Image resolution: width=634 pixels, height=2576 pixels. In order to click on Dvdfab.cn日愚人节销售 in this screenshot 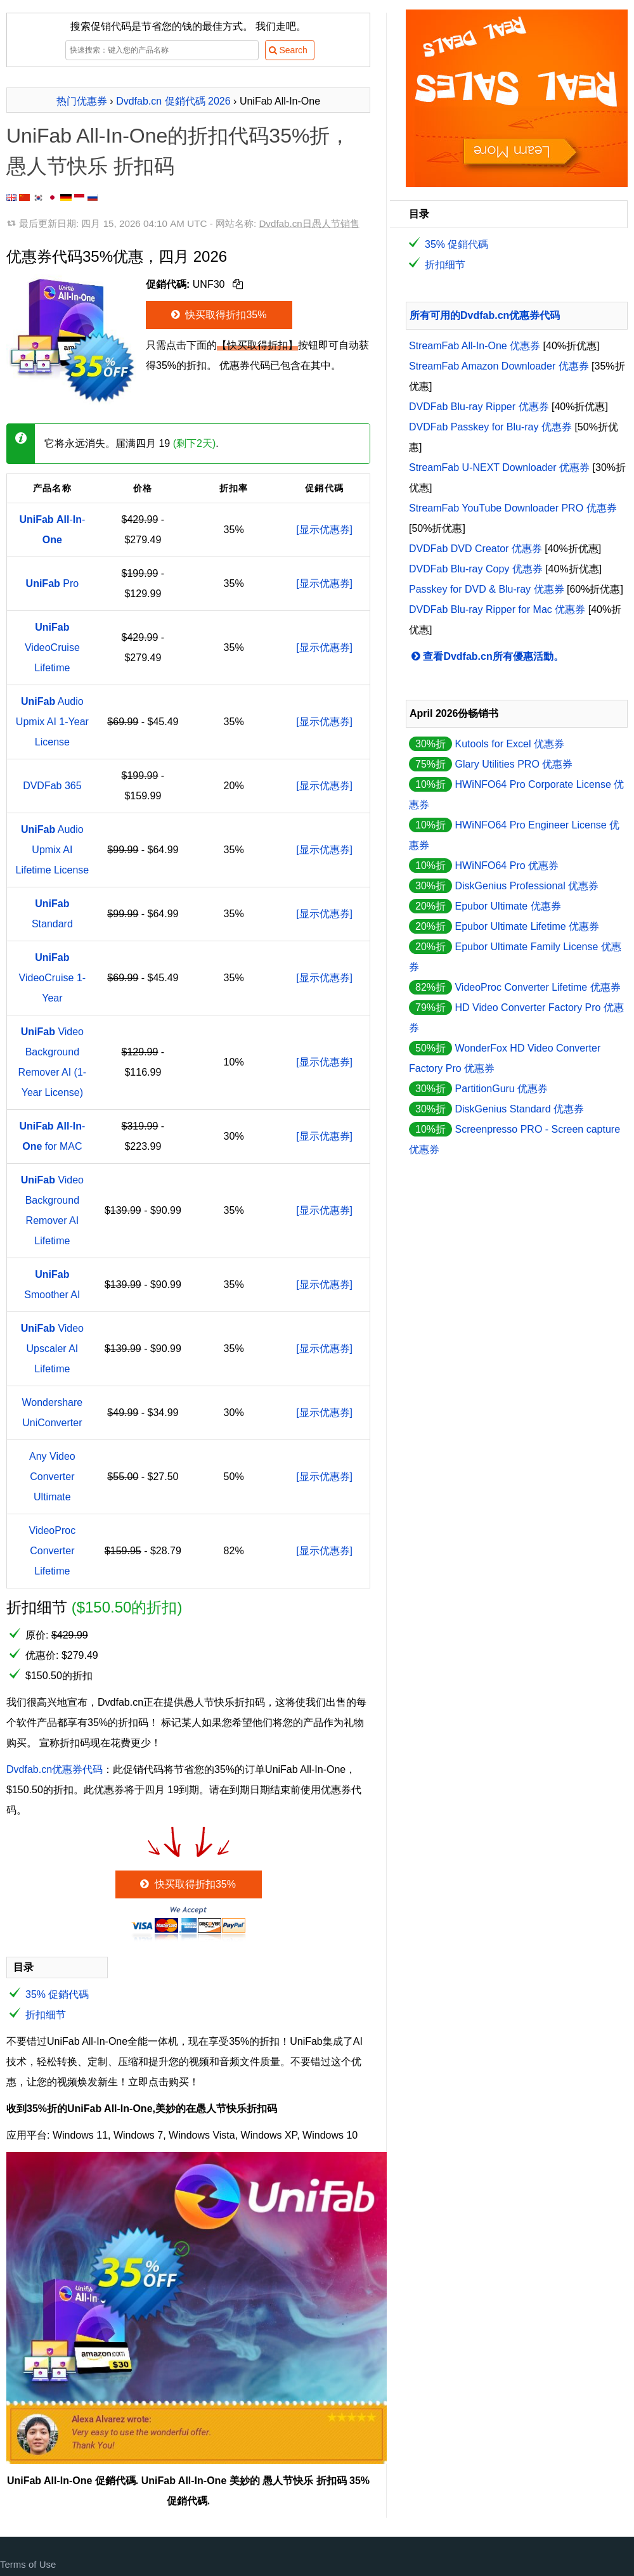, I will do `click(309, 223)`.